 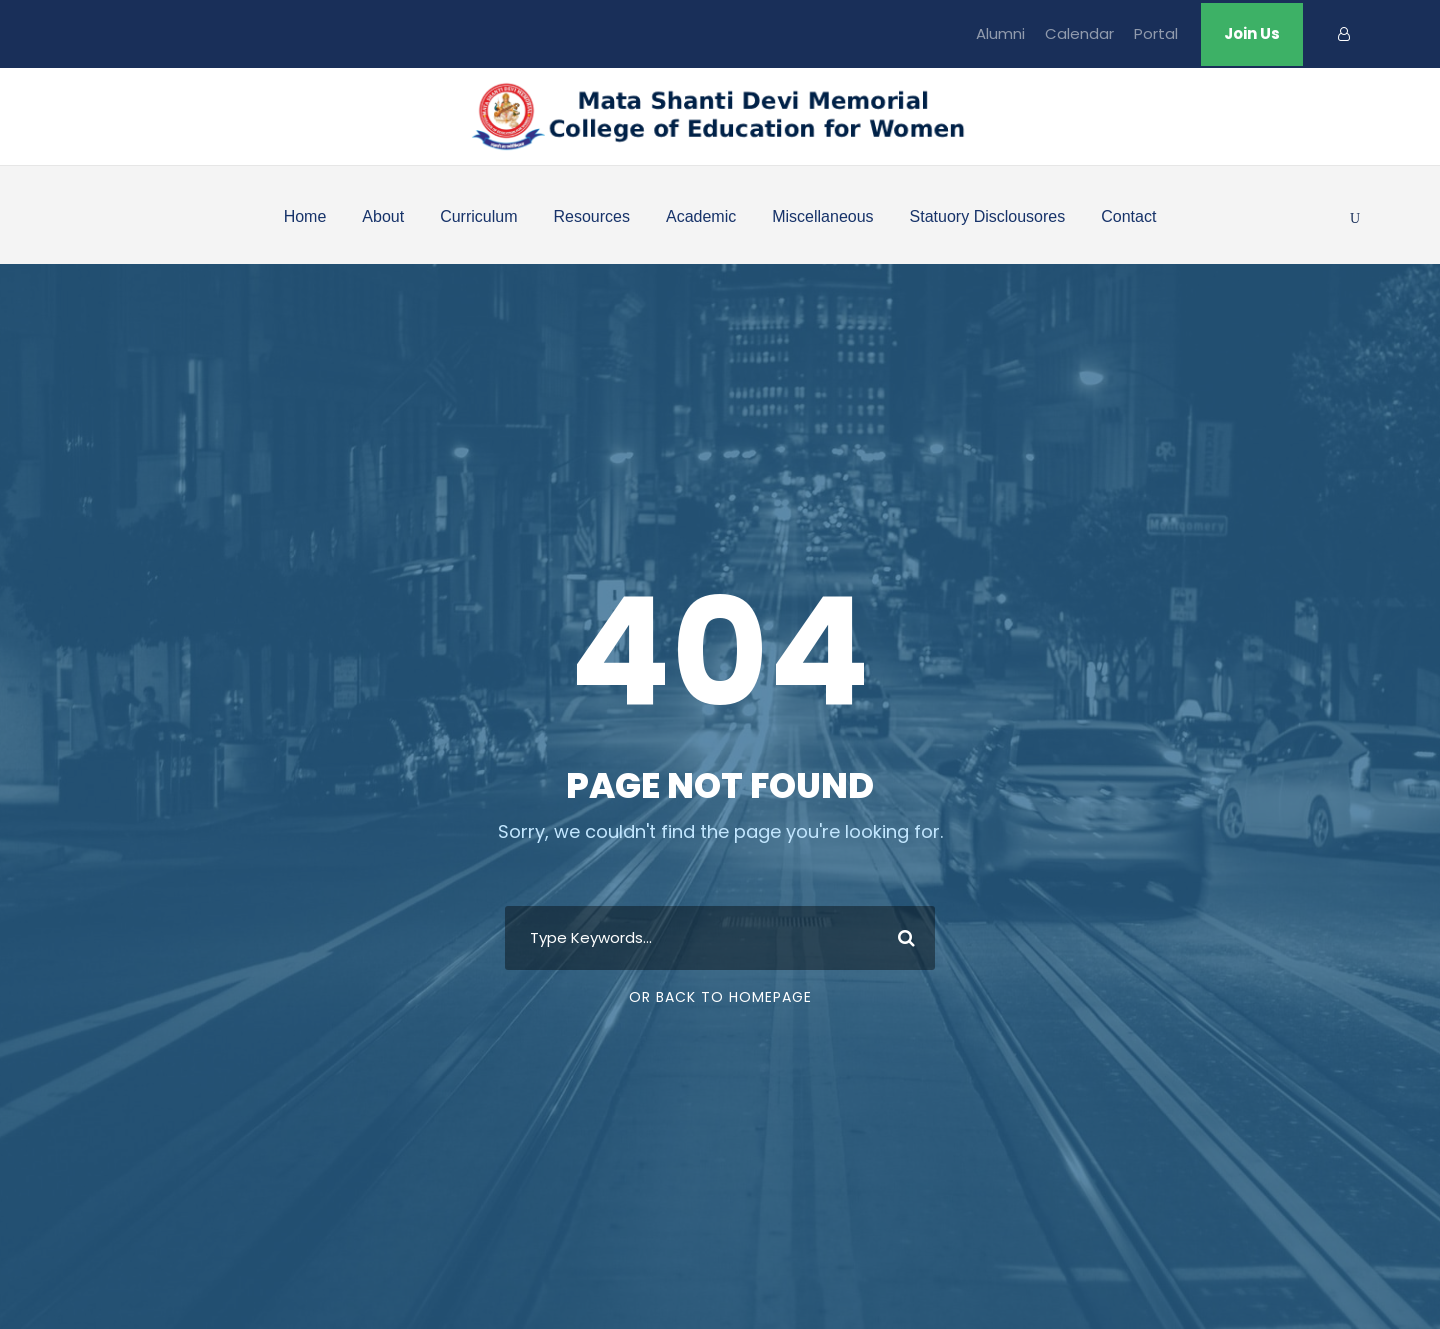 I want to click on Or Back To Homepage, so click(x=720, y=997).